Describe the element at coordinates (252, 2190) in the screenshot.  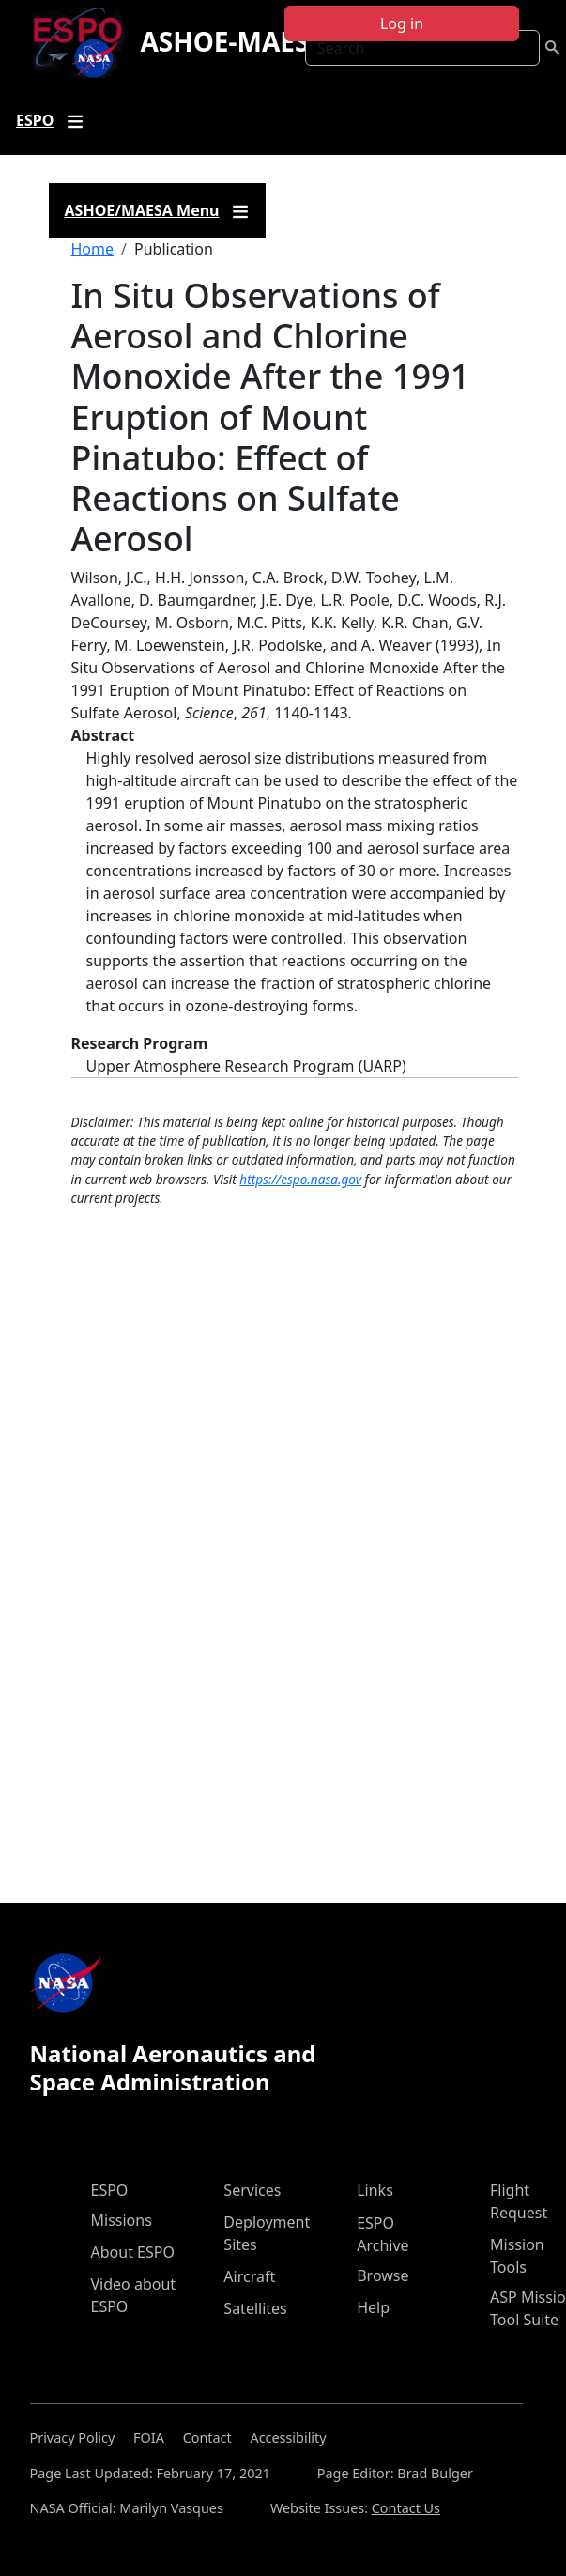
I see `Services` at that location.